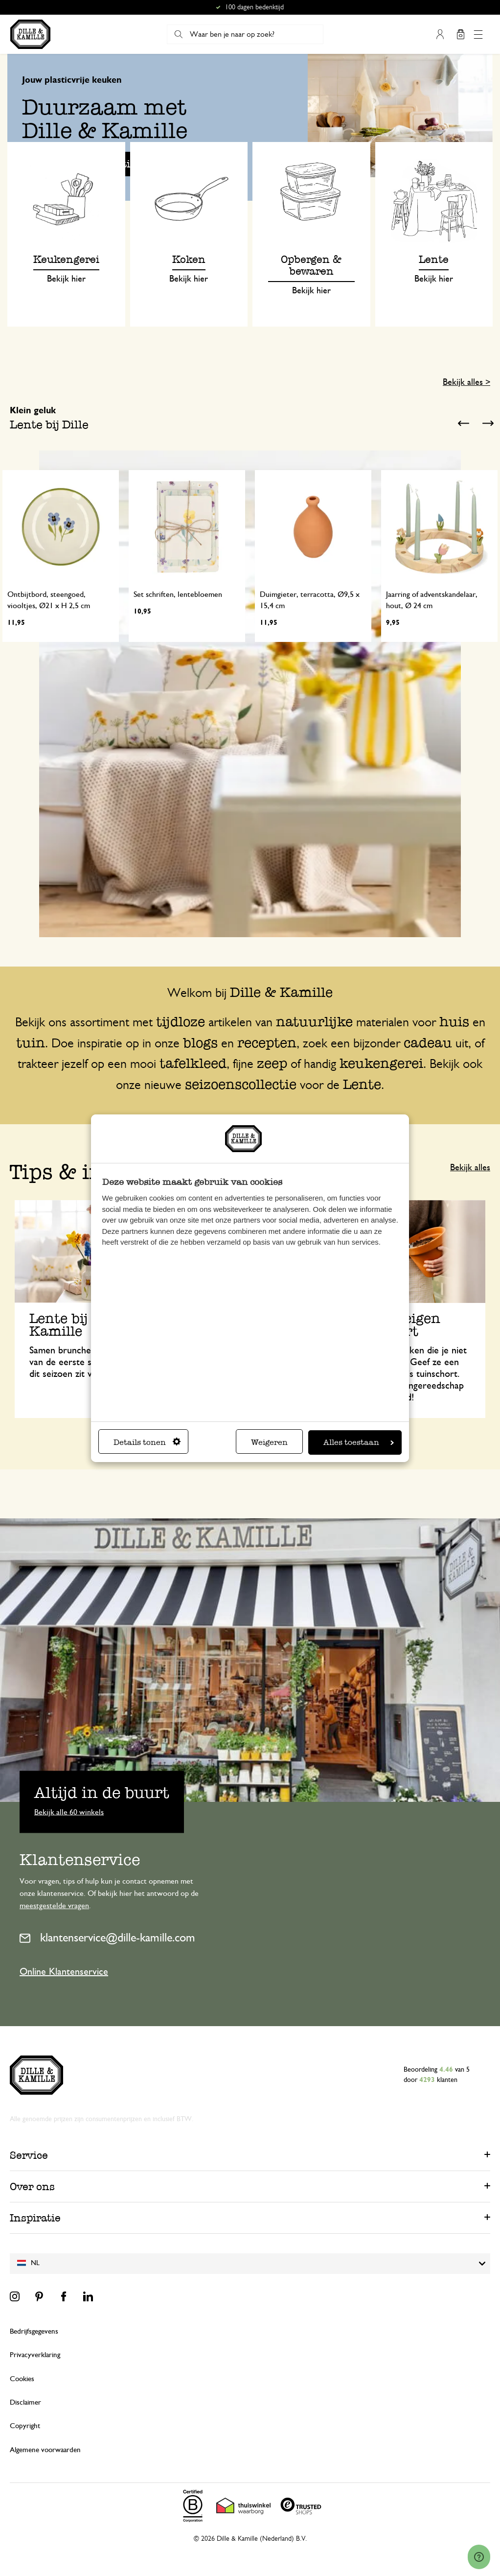 The width and height of the screenshot is (500, 2576). I want to click on Cookies, so click(22, 2379).